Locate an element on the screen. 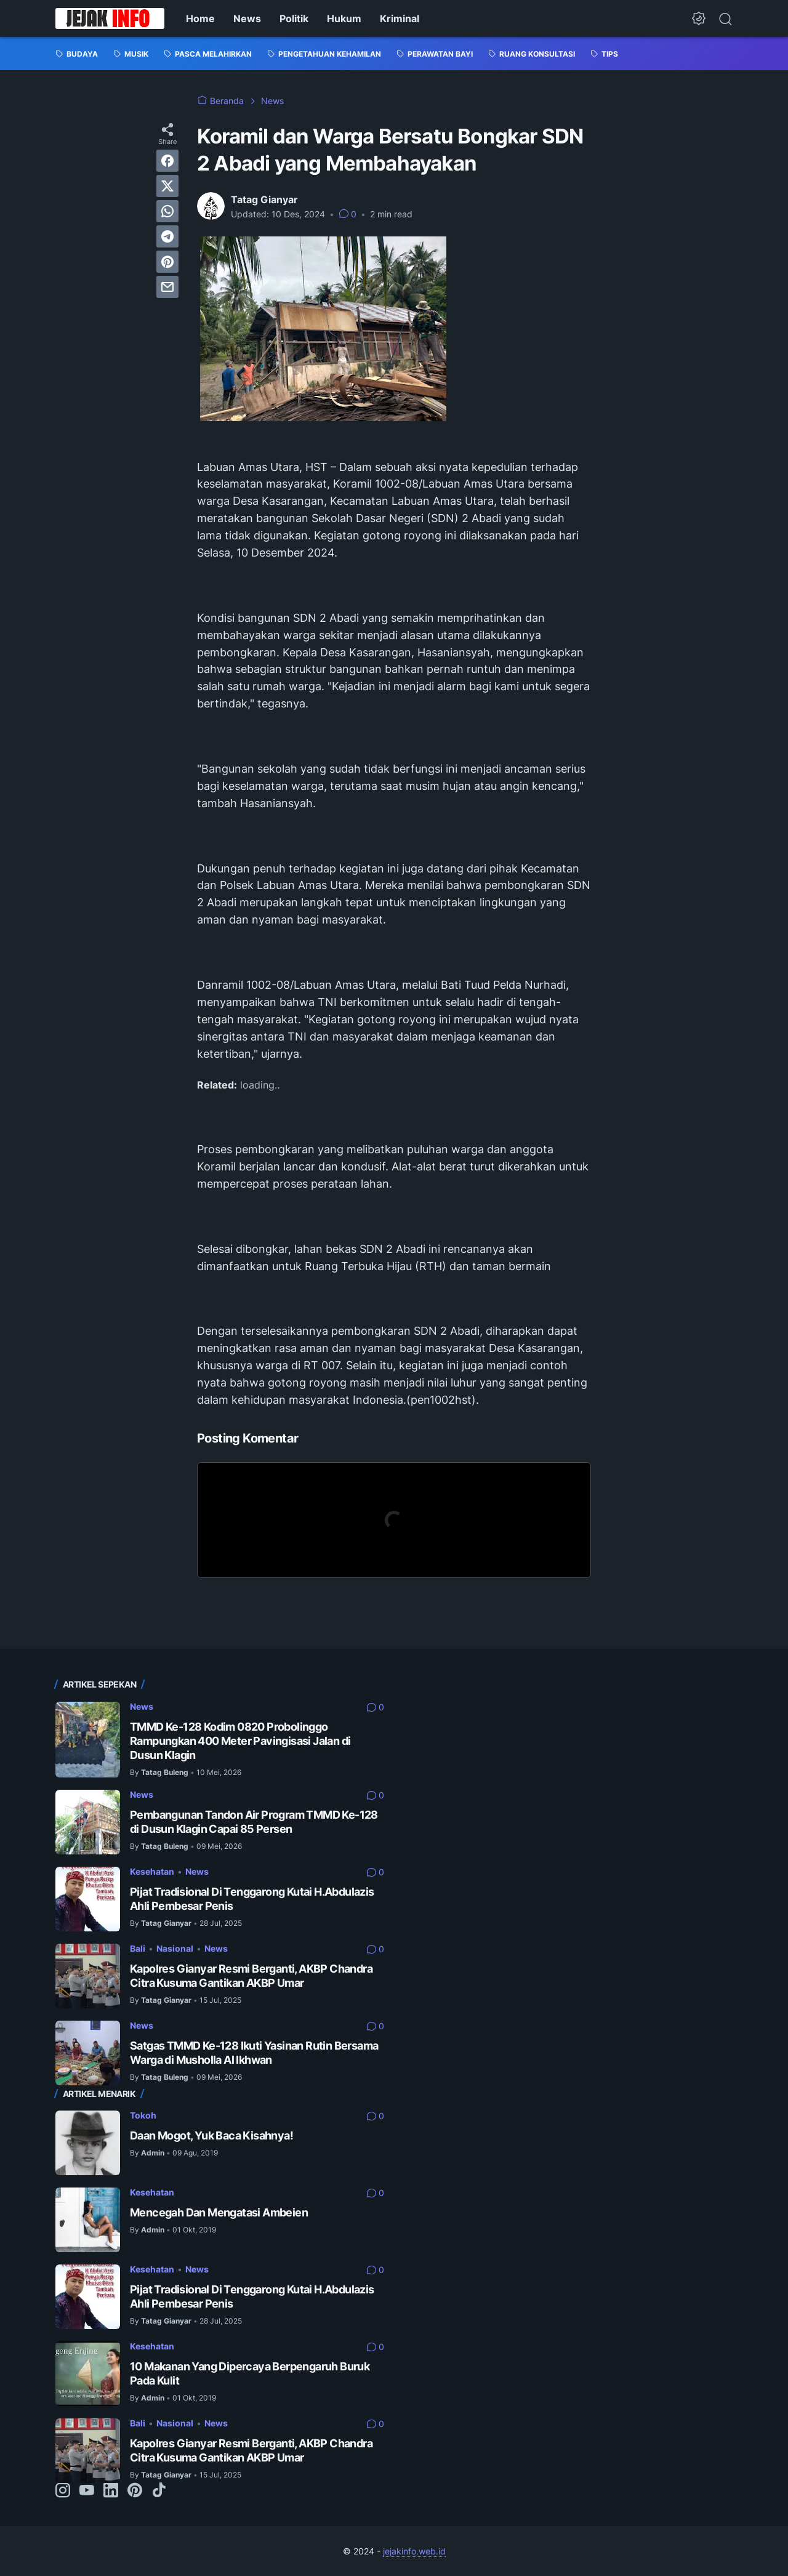  [whatsapp] is located at coordinates (167, 211).